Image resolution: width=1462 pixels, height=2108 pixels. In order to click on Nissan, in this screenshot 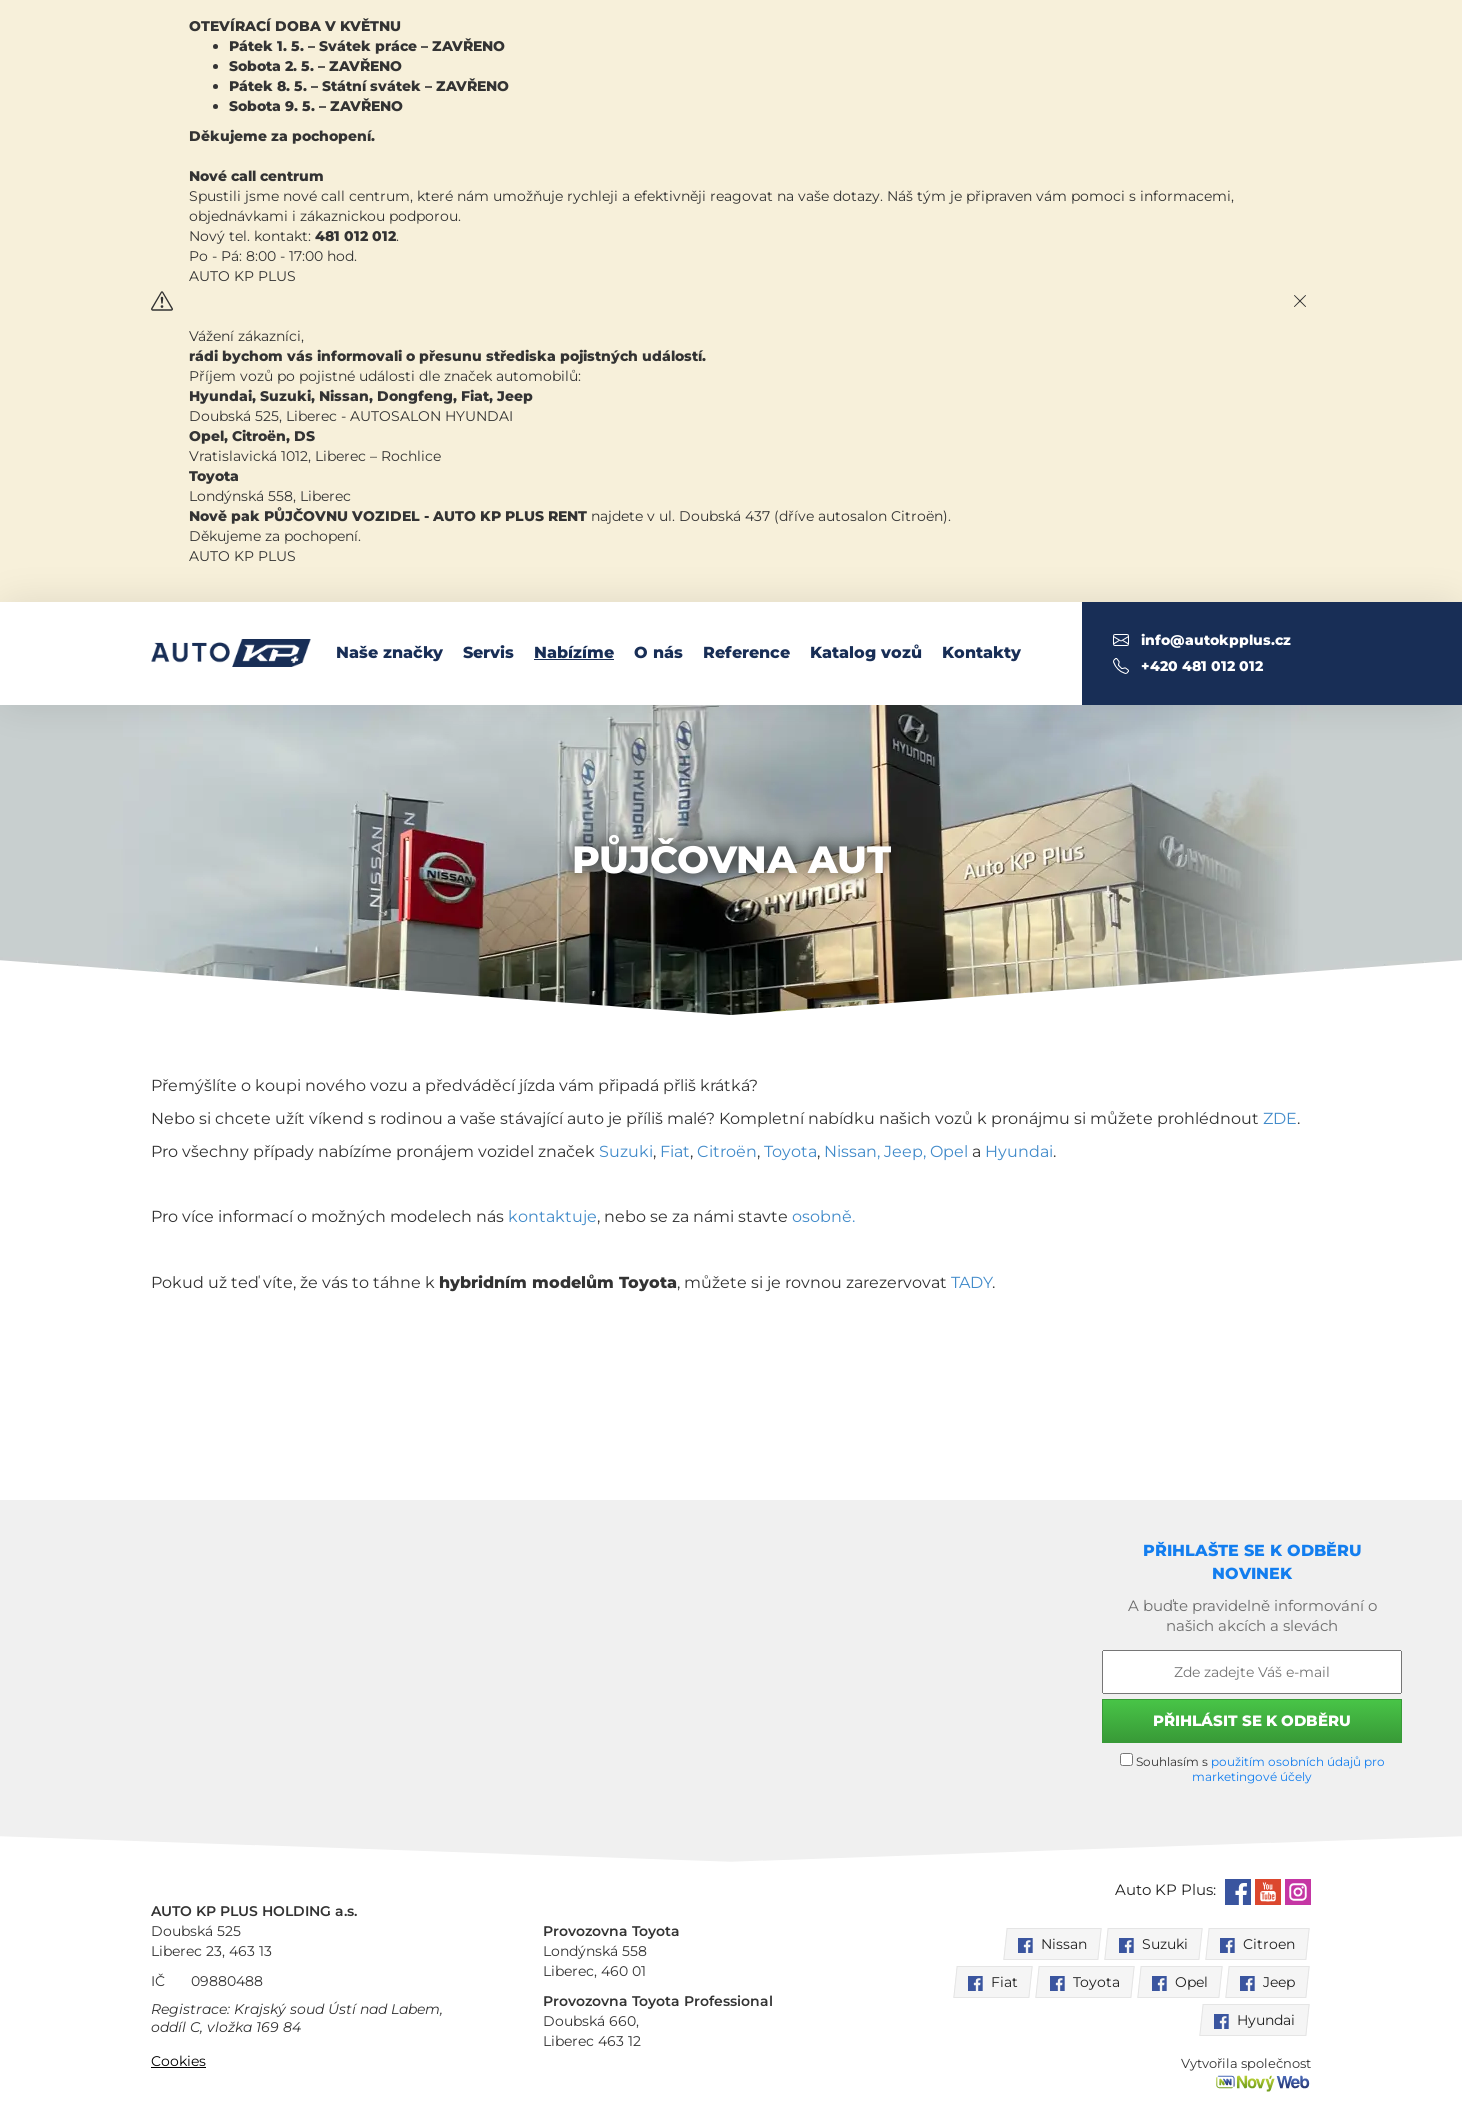, I will do `click(852, 1151)`.